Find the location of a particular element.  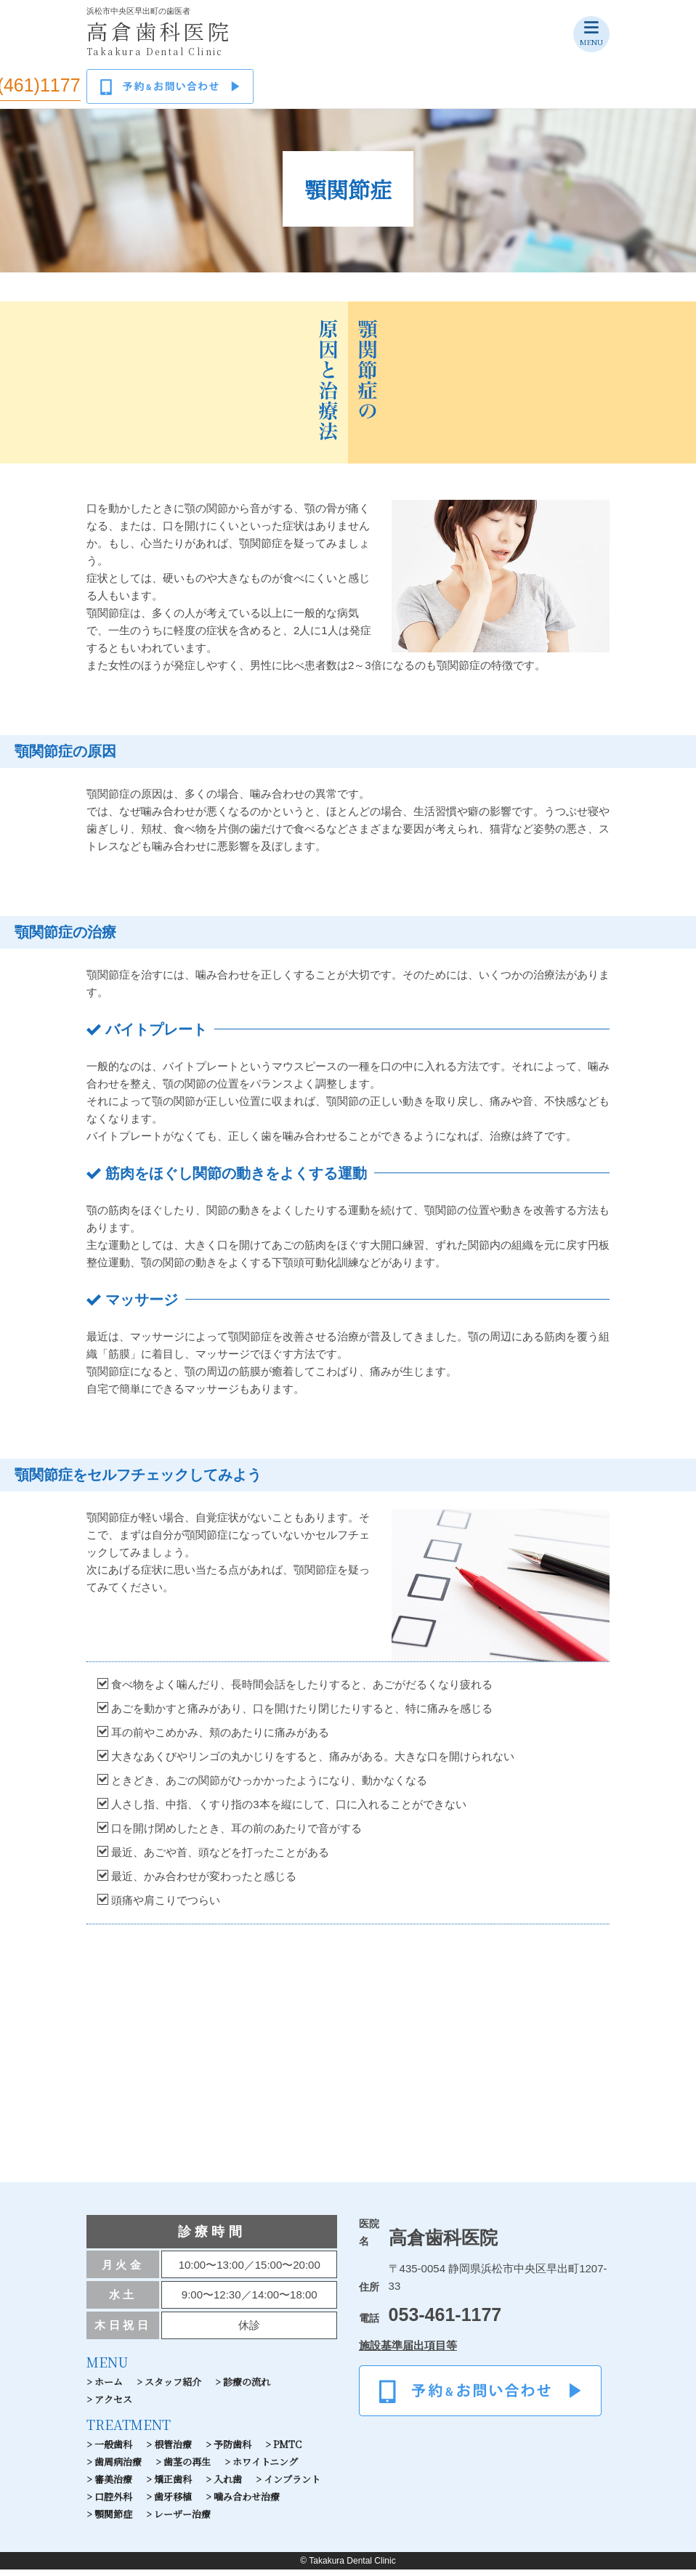

ホワイトニング is located at coordinates (265, 2468).